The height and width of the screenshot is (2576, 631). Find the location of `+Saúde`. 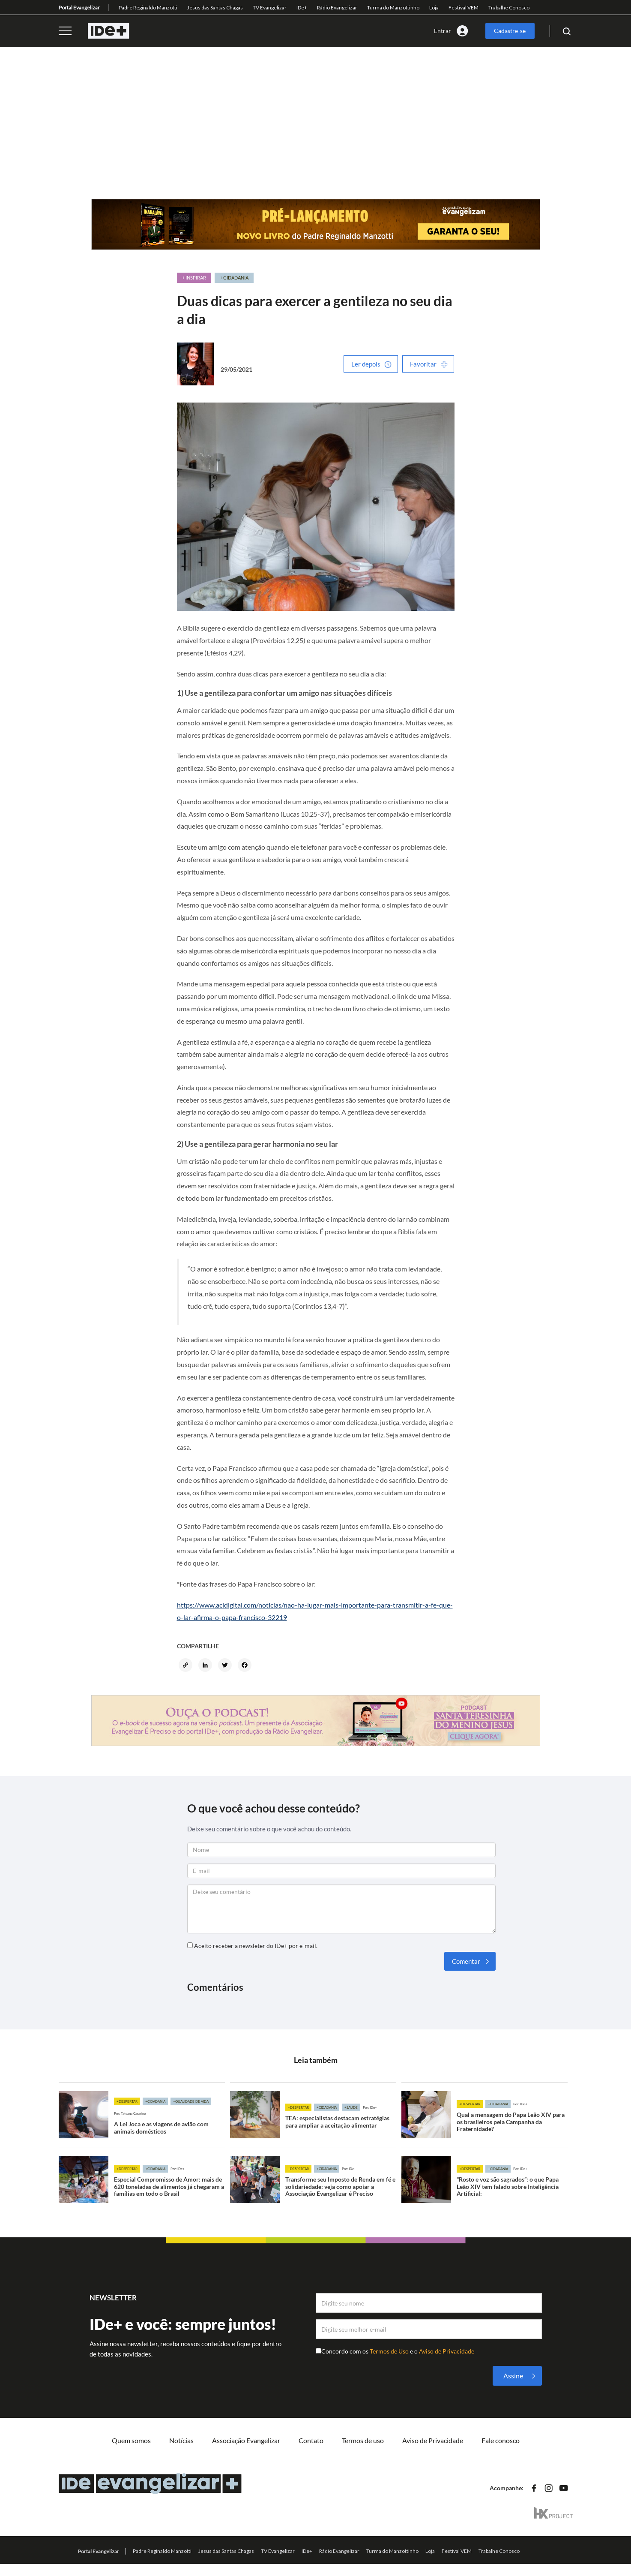

+Saúde is located at coordinates (351, 2107).